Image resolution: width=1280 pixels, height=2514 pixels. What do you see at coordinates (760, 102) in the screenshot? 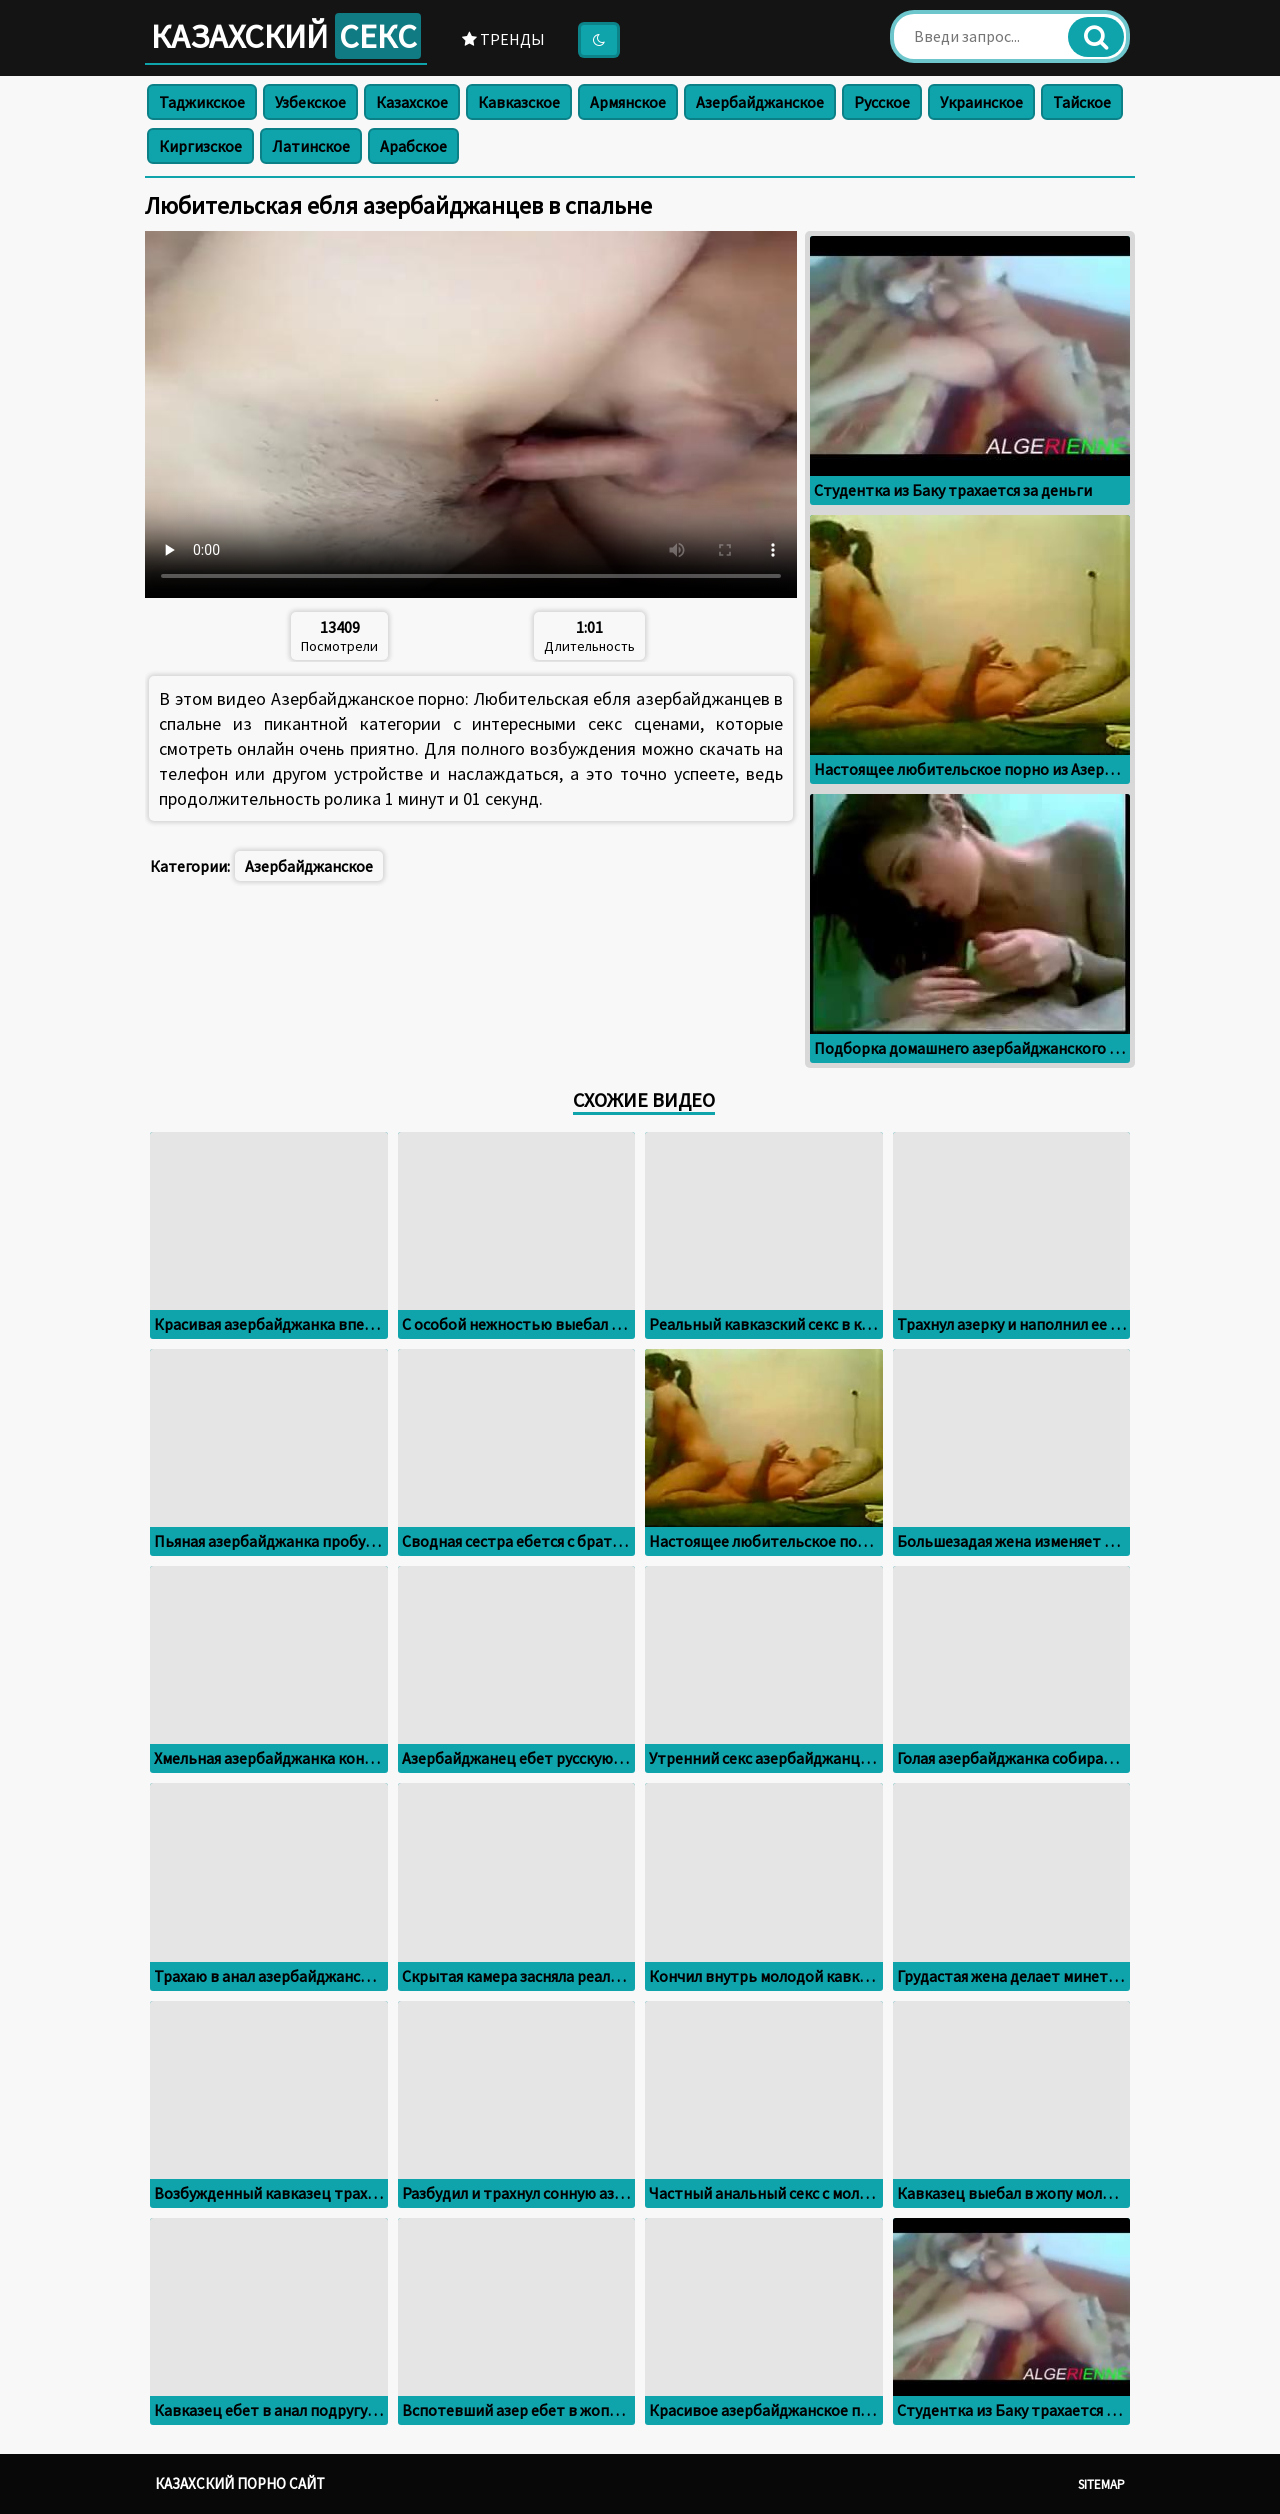
I see `Азербайджанское` at bounding box center [760, 102].